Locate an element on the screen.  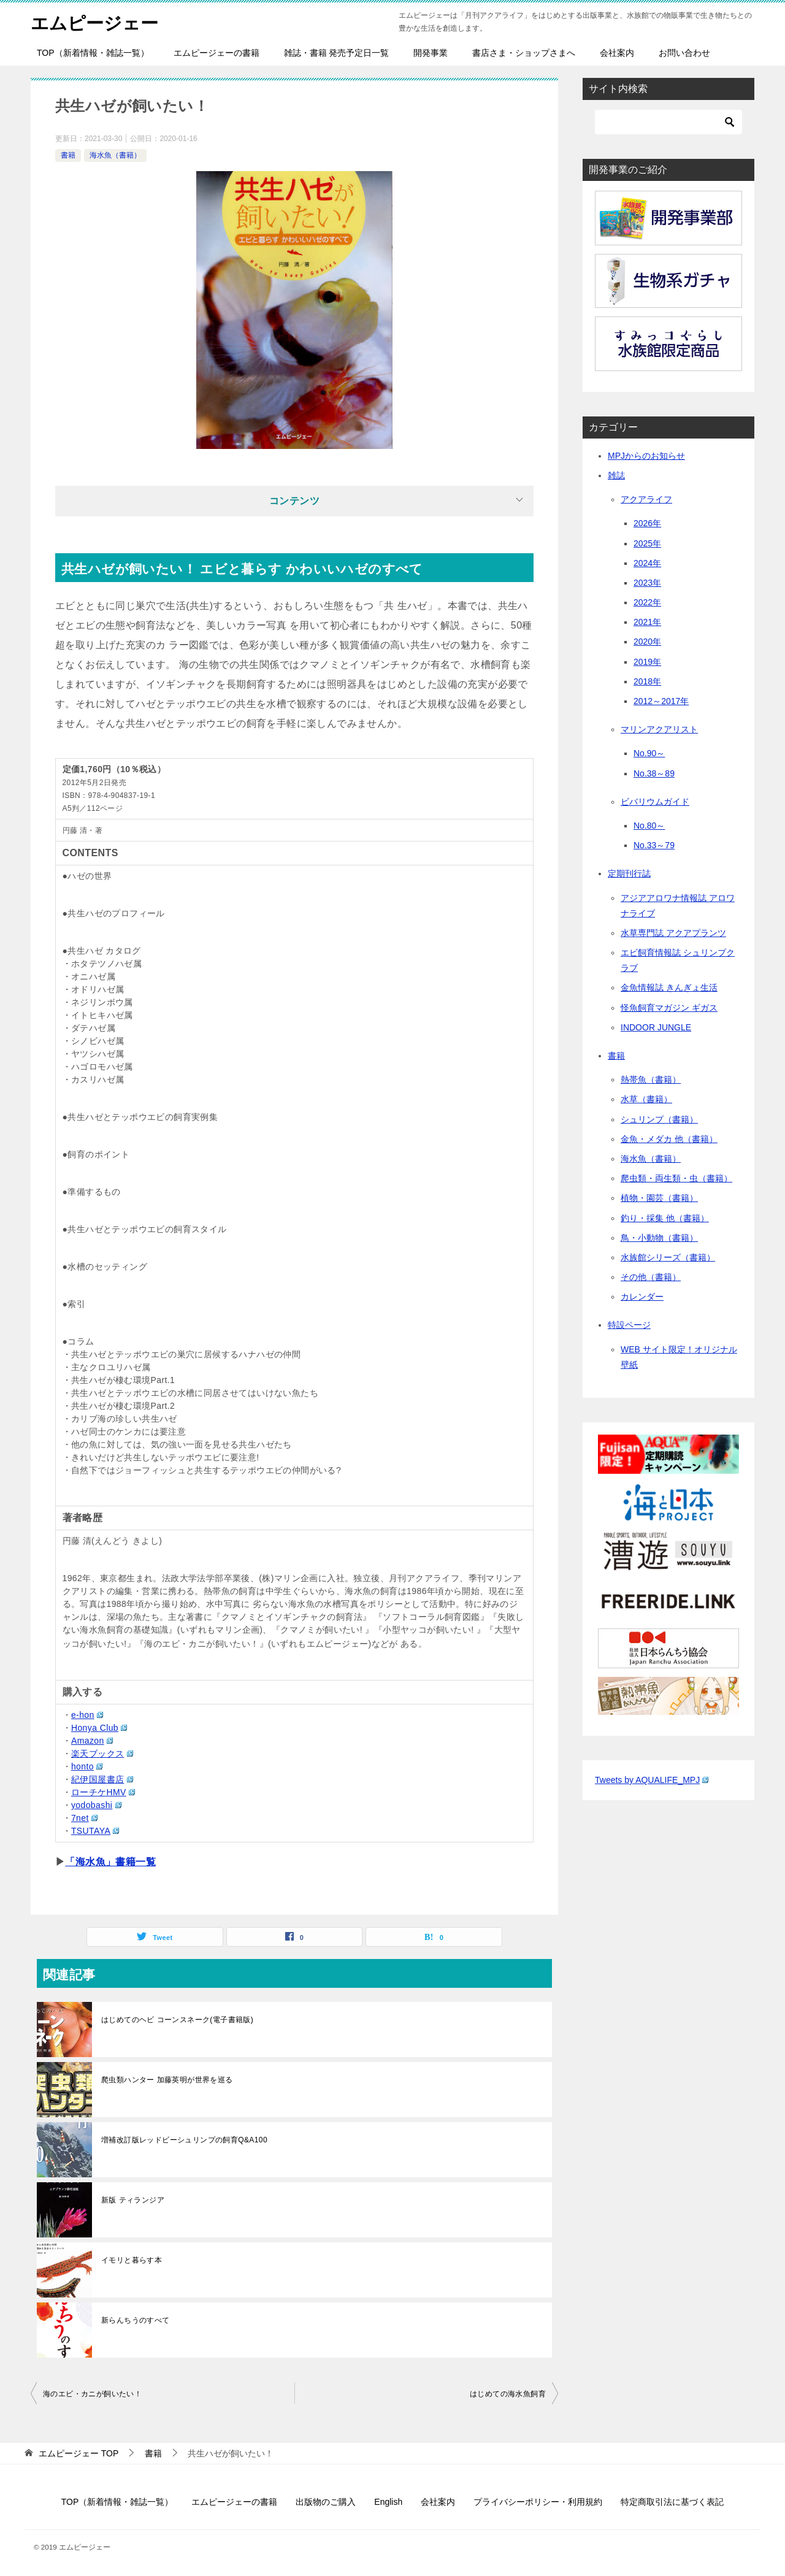
ローチケHMV is located at coordinates (103, 1792).